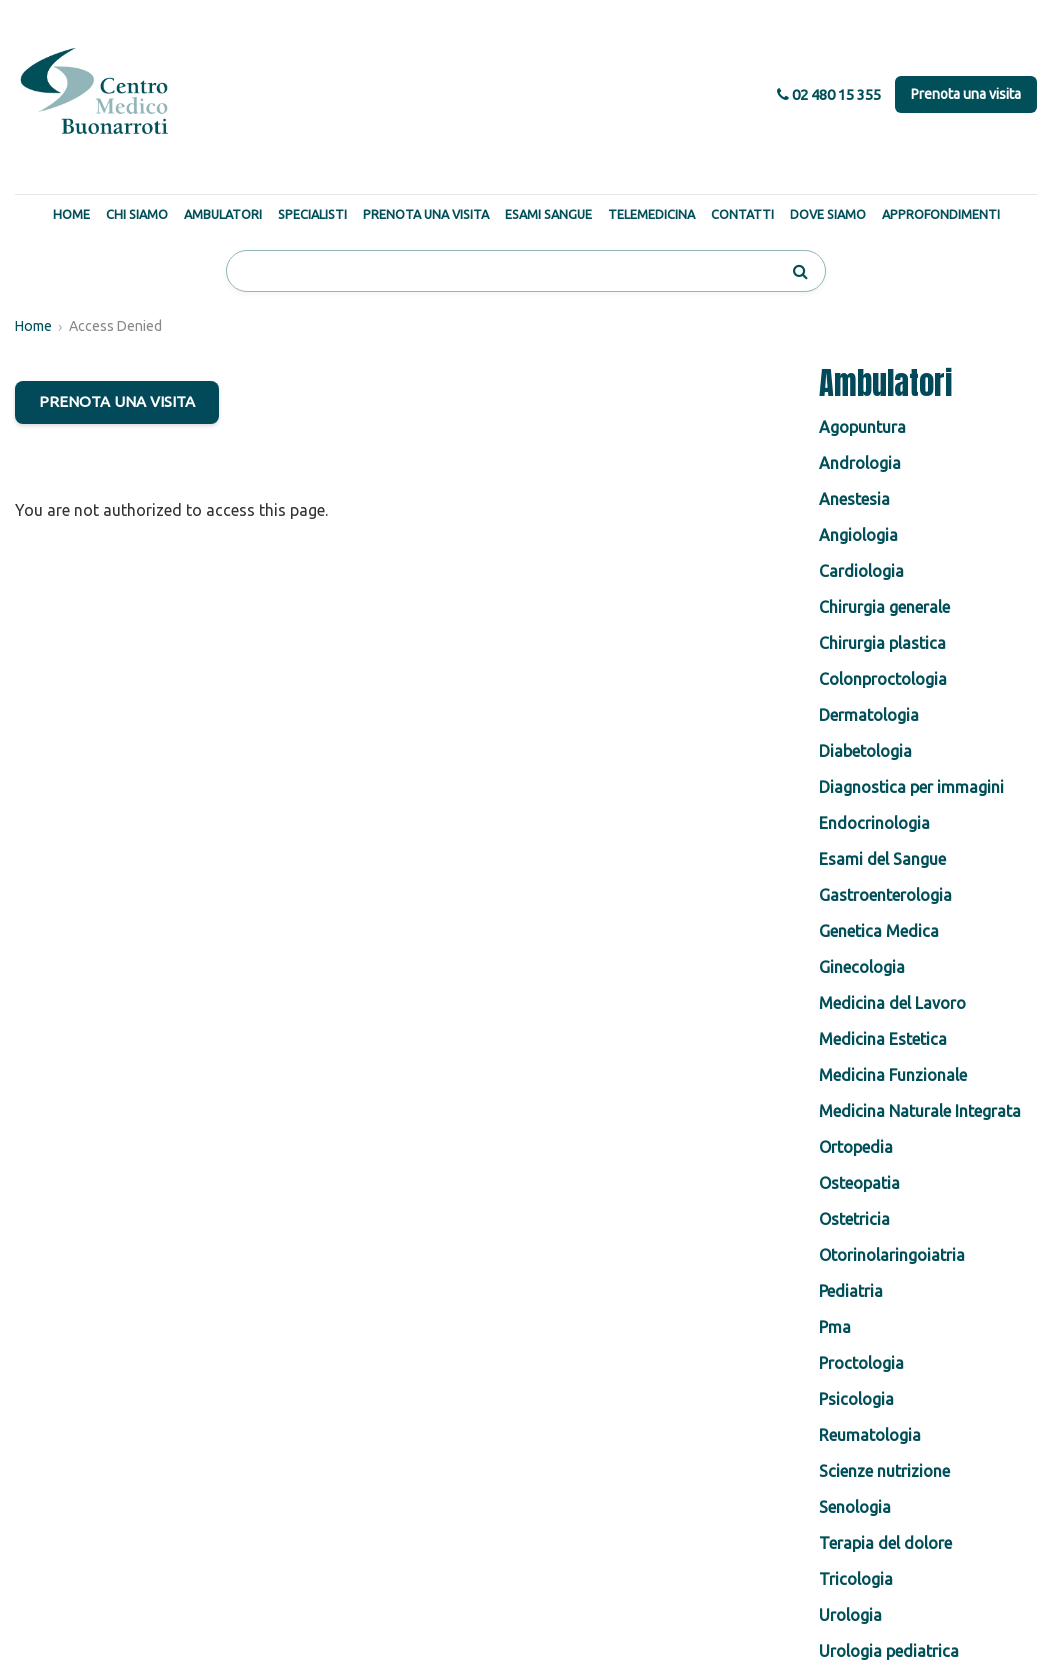  Describe the element at coordinates (312, 214) in the screenshot. I see `Specialisti` at that location.